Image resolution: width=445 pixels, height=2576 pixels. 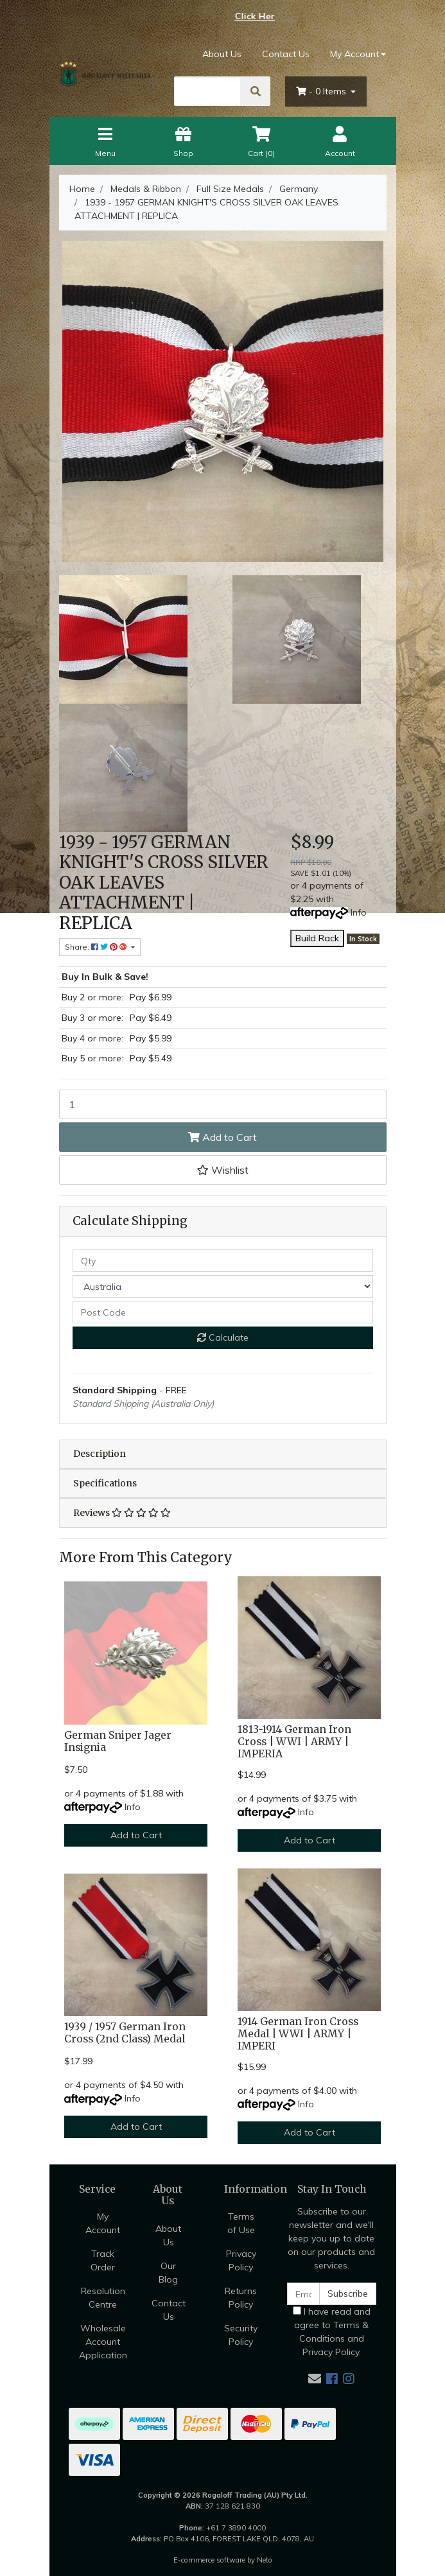 What do you see at coordinates (241, 2223) in the screenshot?
I see `Terms of Use` at bounding box center [241, 2223].